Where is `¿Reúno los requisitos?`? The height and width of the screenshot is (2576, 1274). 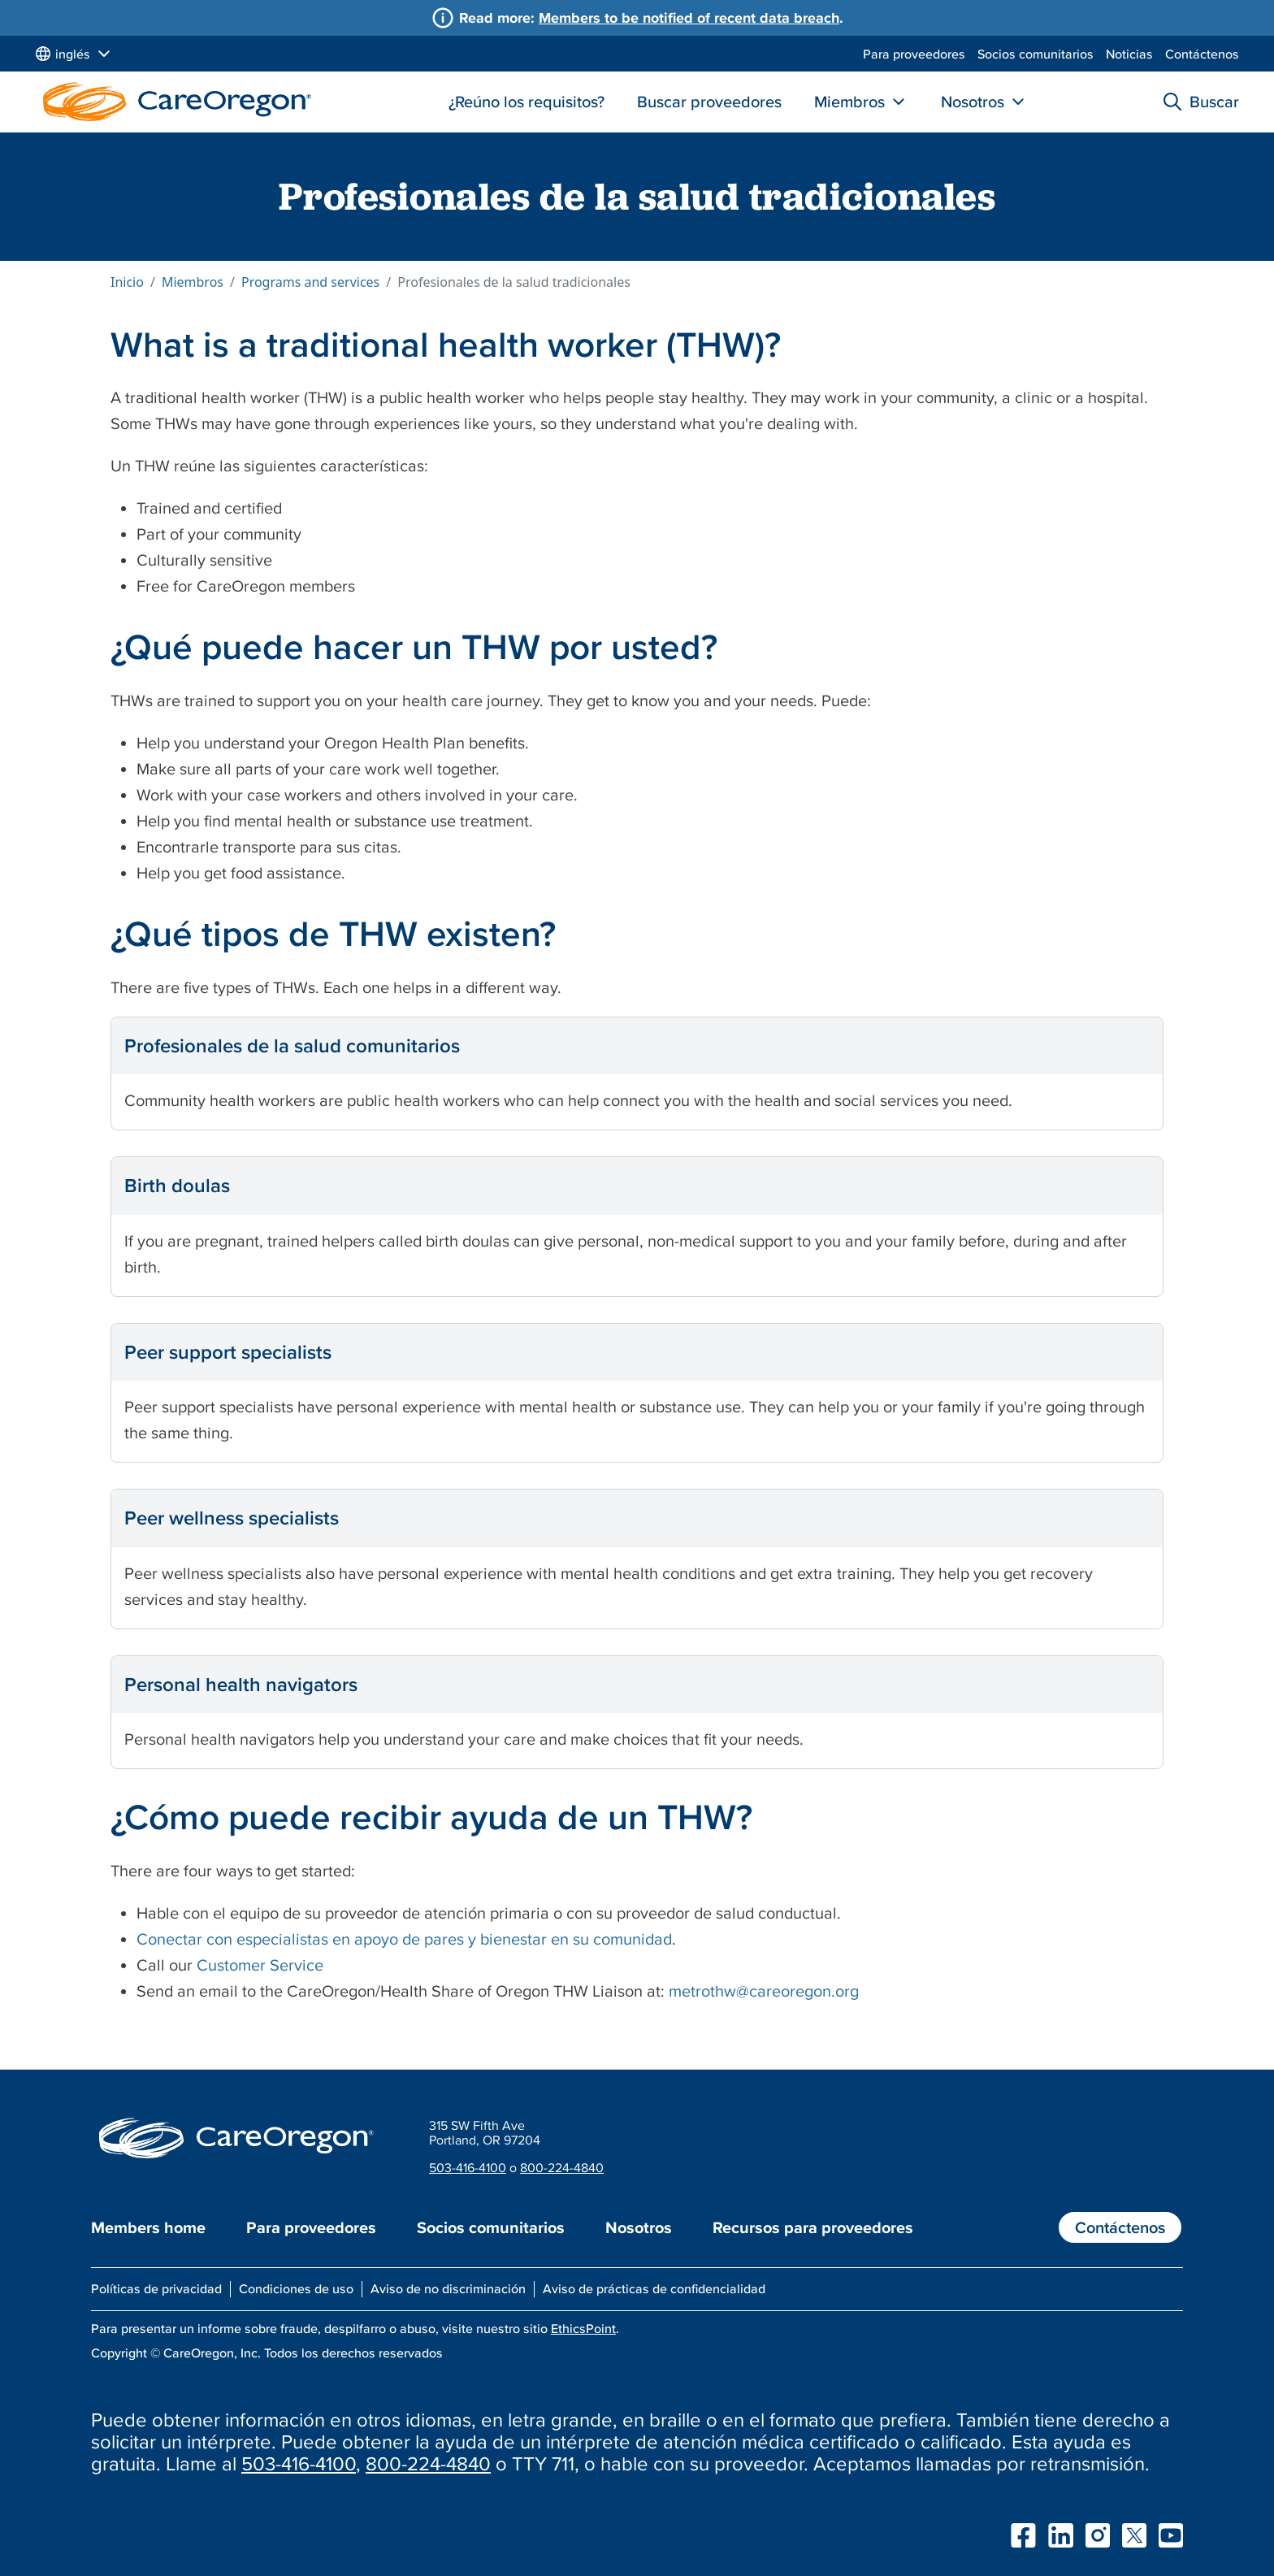
¿Reúno los requisitos? is located at coordinates (526, 102).